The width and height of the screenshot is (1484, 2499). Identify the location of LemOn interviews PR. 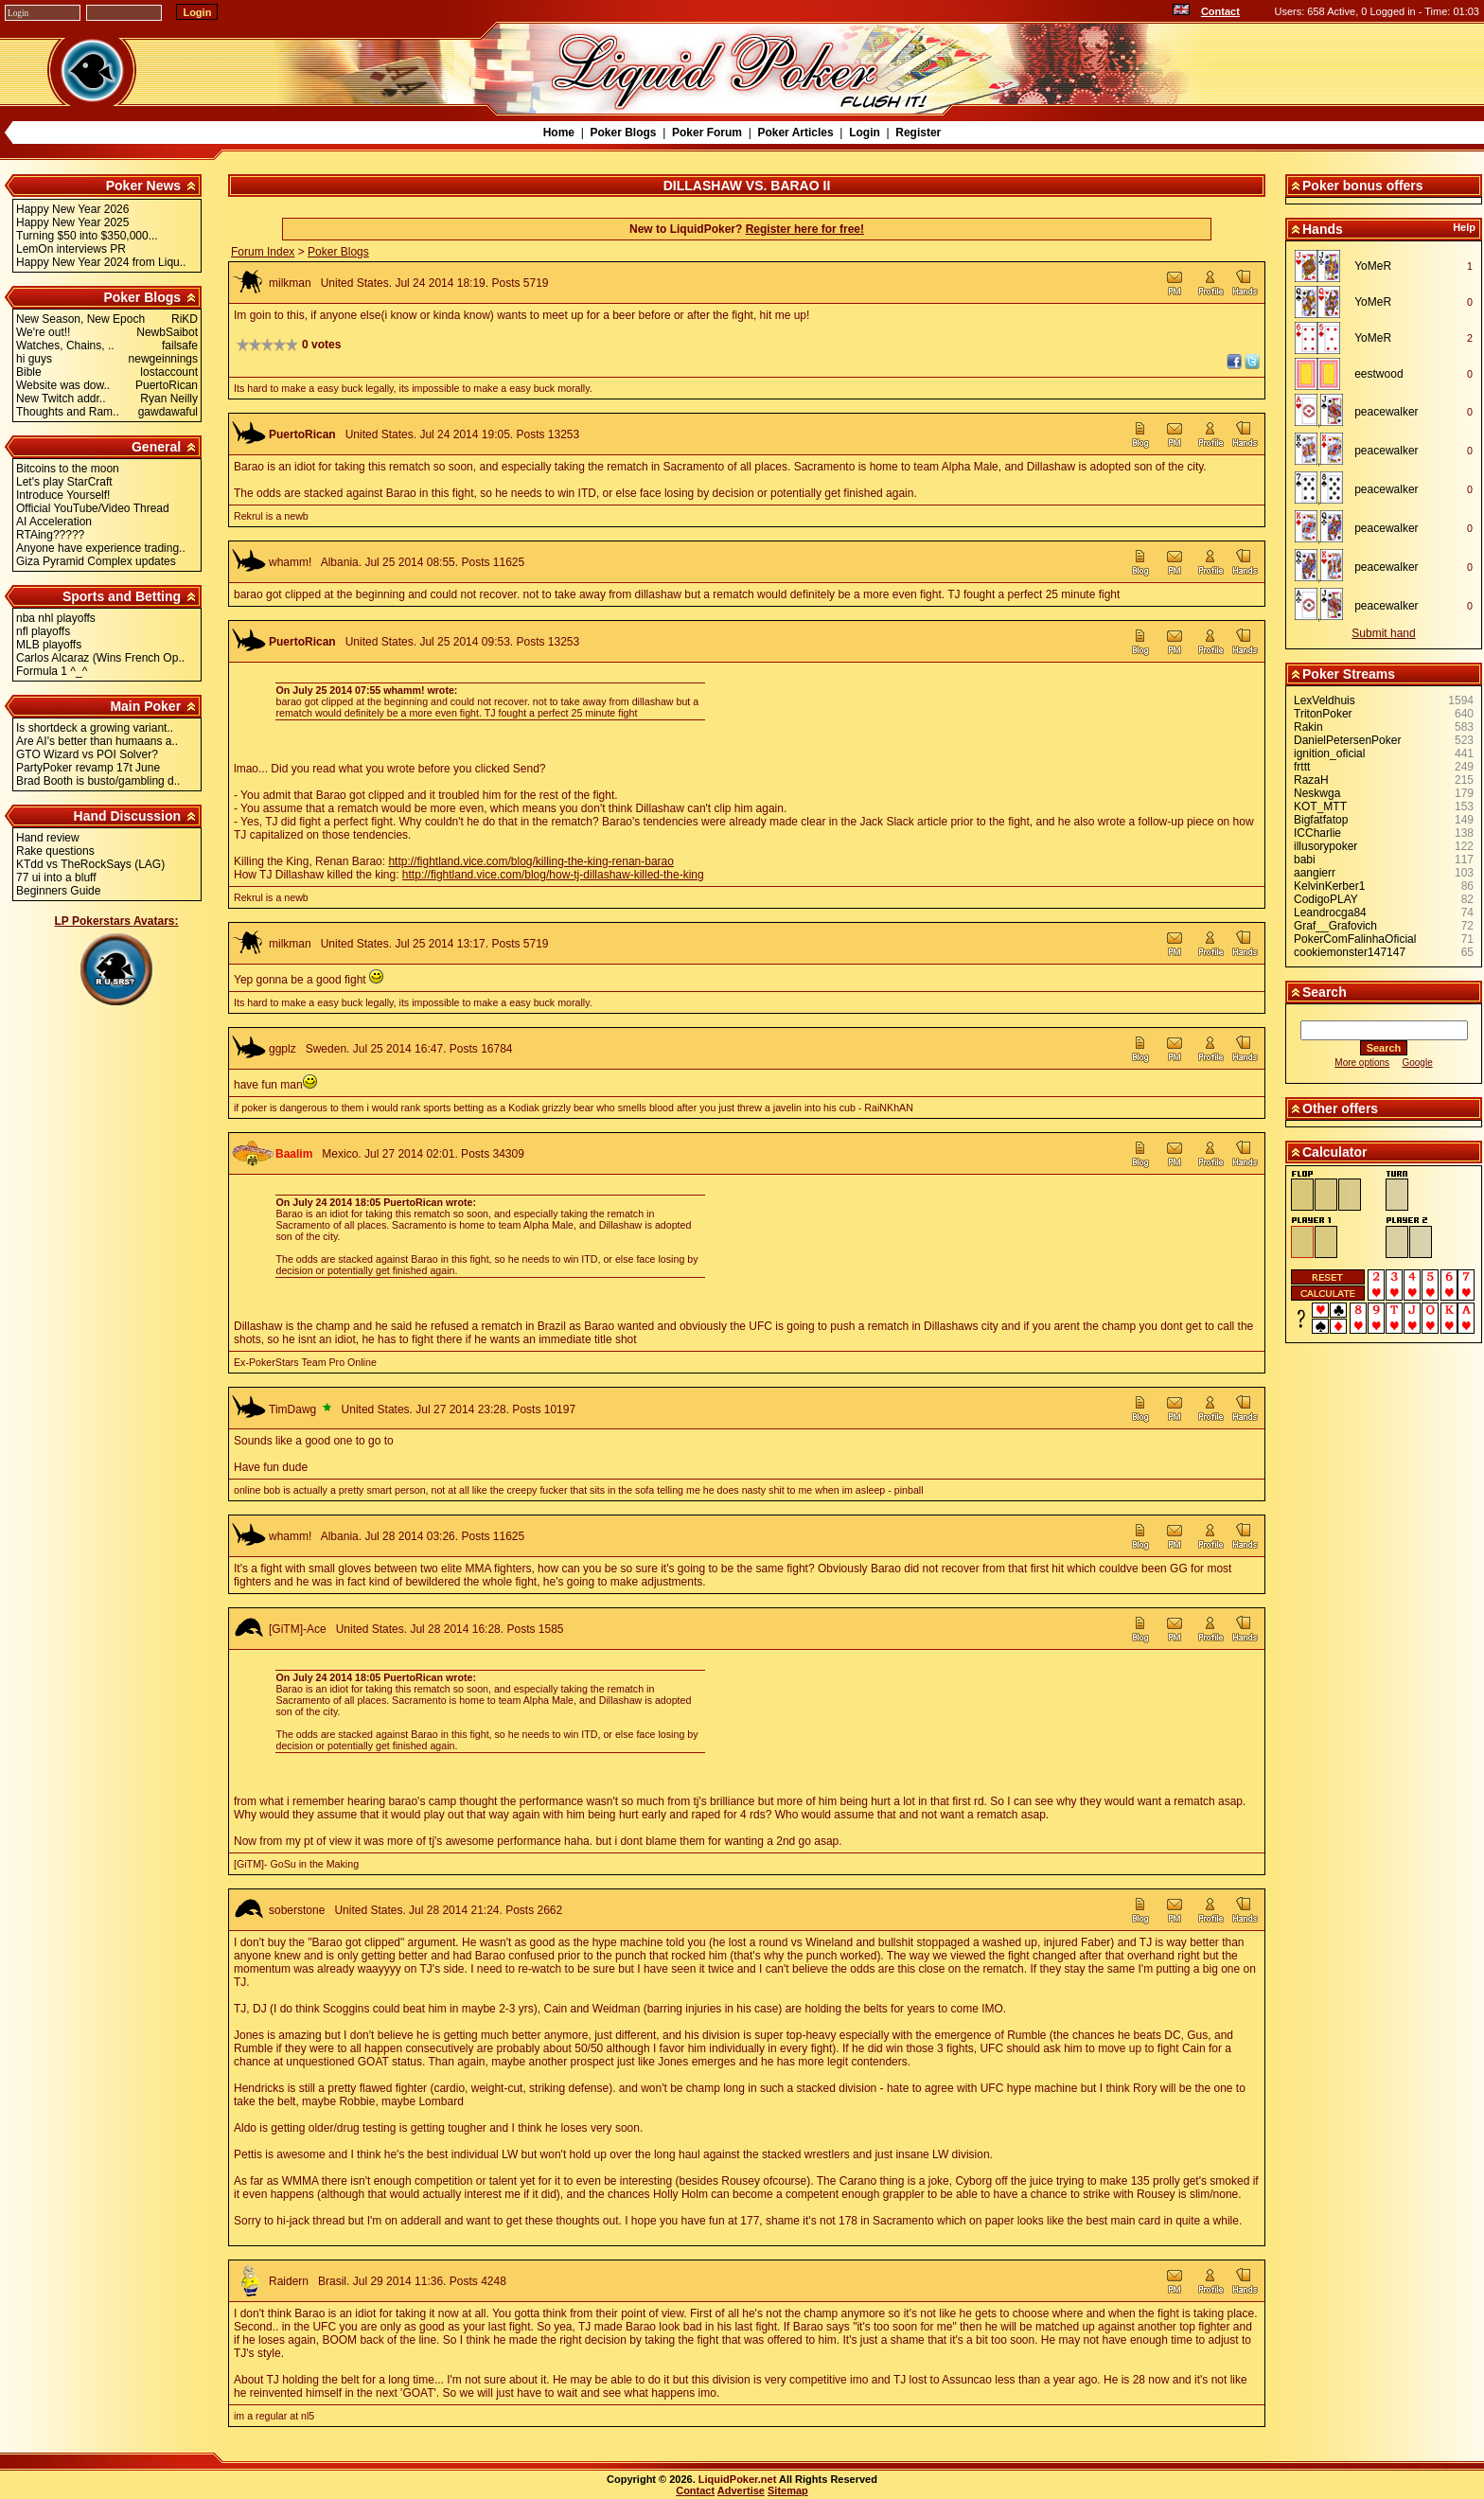
(71, 249).